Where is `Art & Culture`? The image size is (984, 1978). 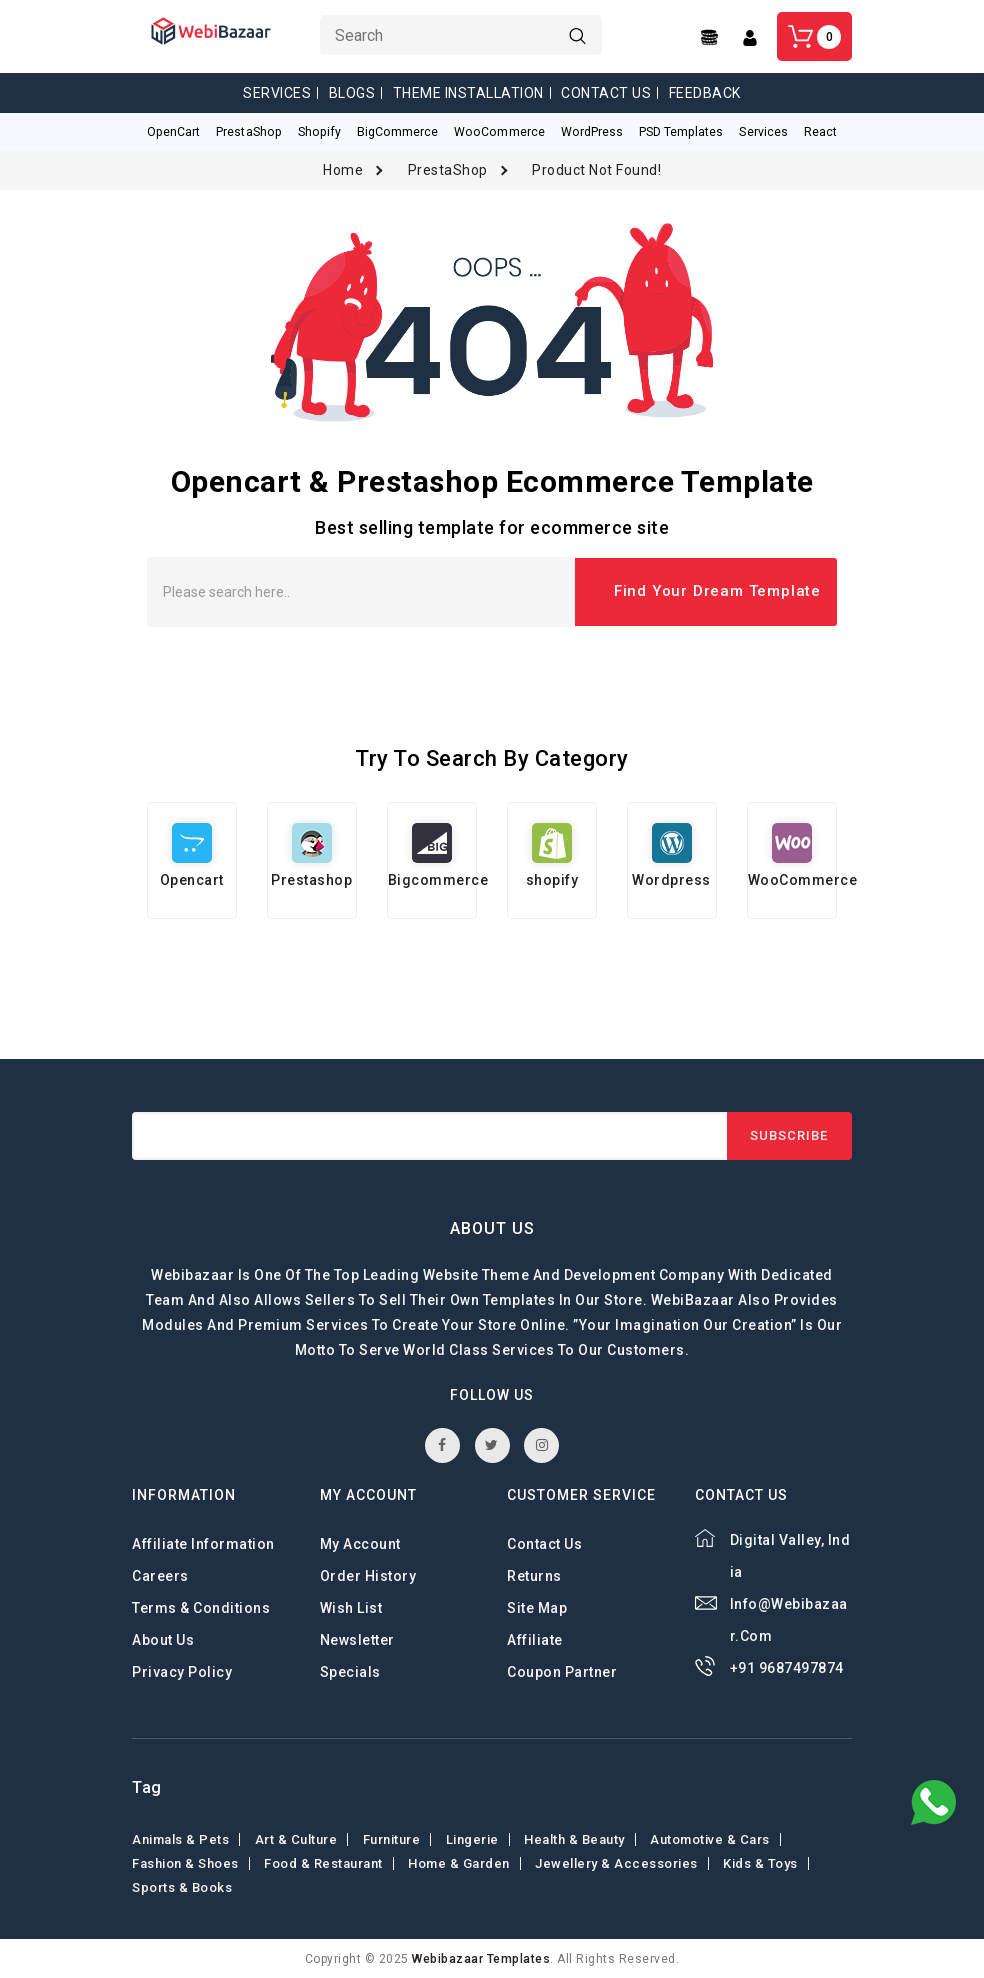
Art & Culture is located at coordinates (296, 1838).